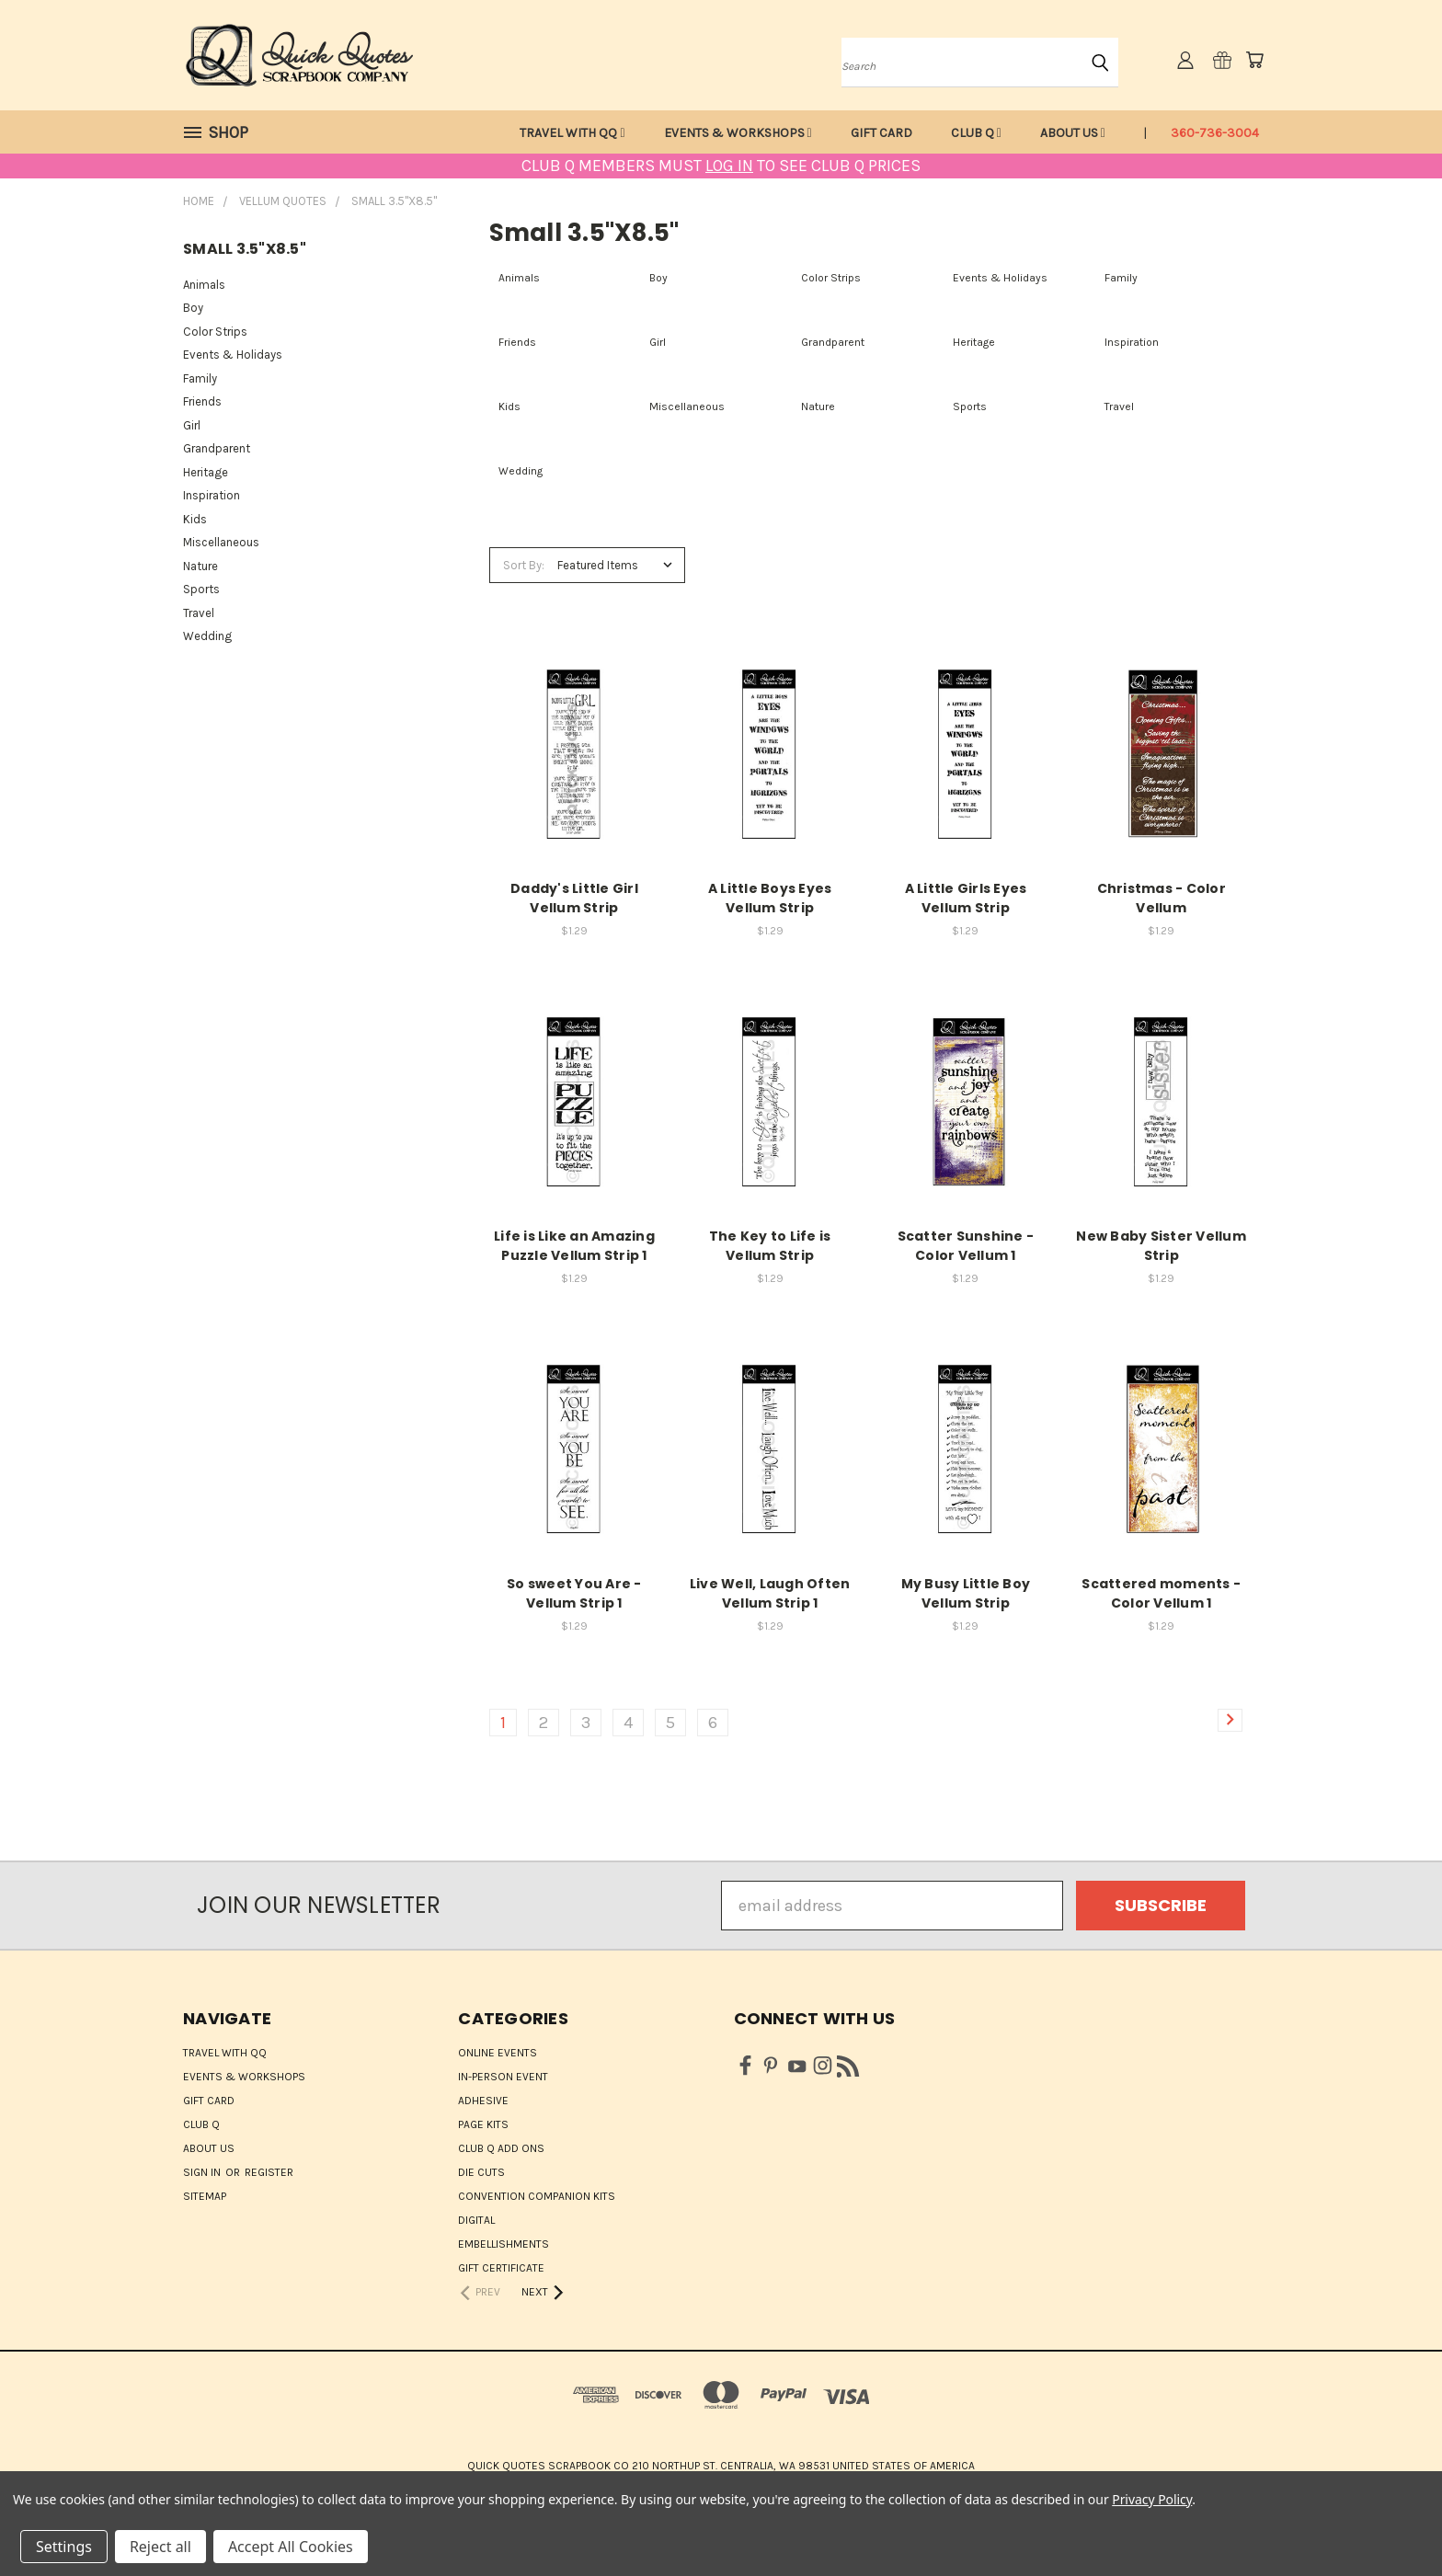  Describe the element at coordinates (481, 2172) in the screenshot. I see `Die Cuts` at that location.